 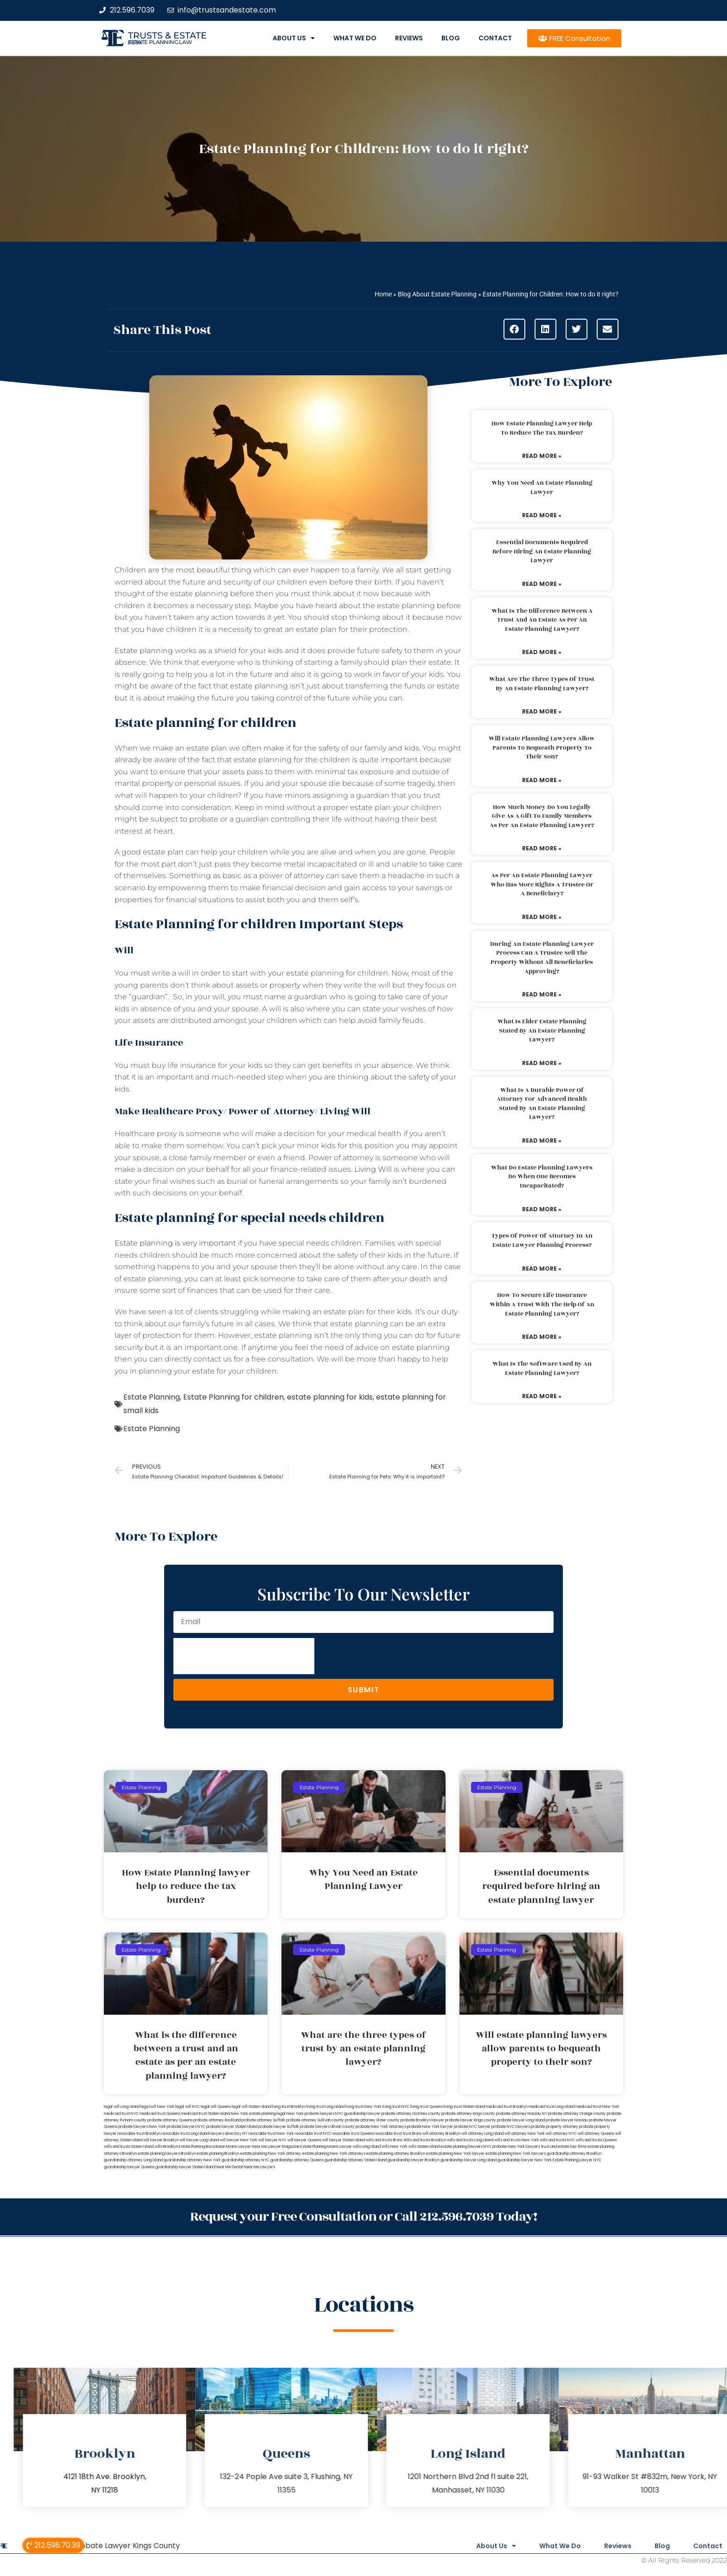 What do you see at coordinates (251, 2106) in the screenshot?
I see `legal will Staten Island` at bounding box center [251, 2106].